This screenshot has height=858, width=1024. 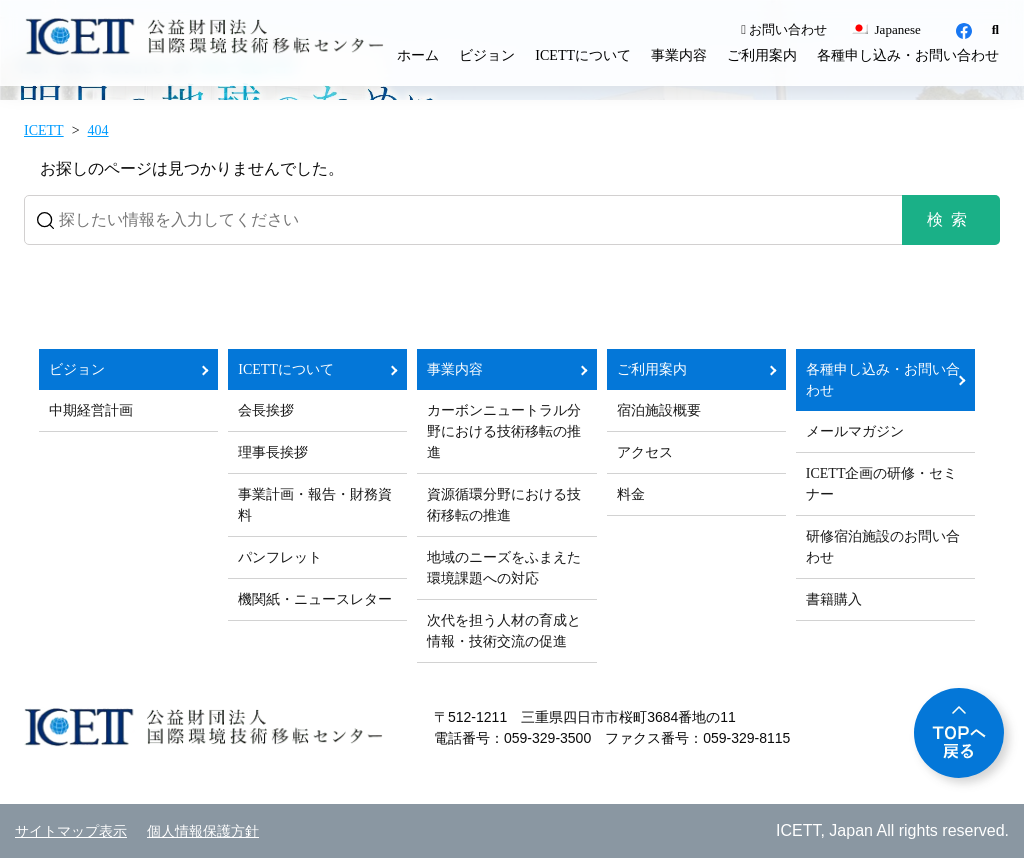 I want to click on ICETTについて, so click(x=583, y=55).